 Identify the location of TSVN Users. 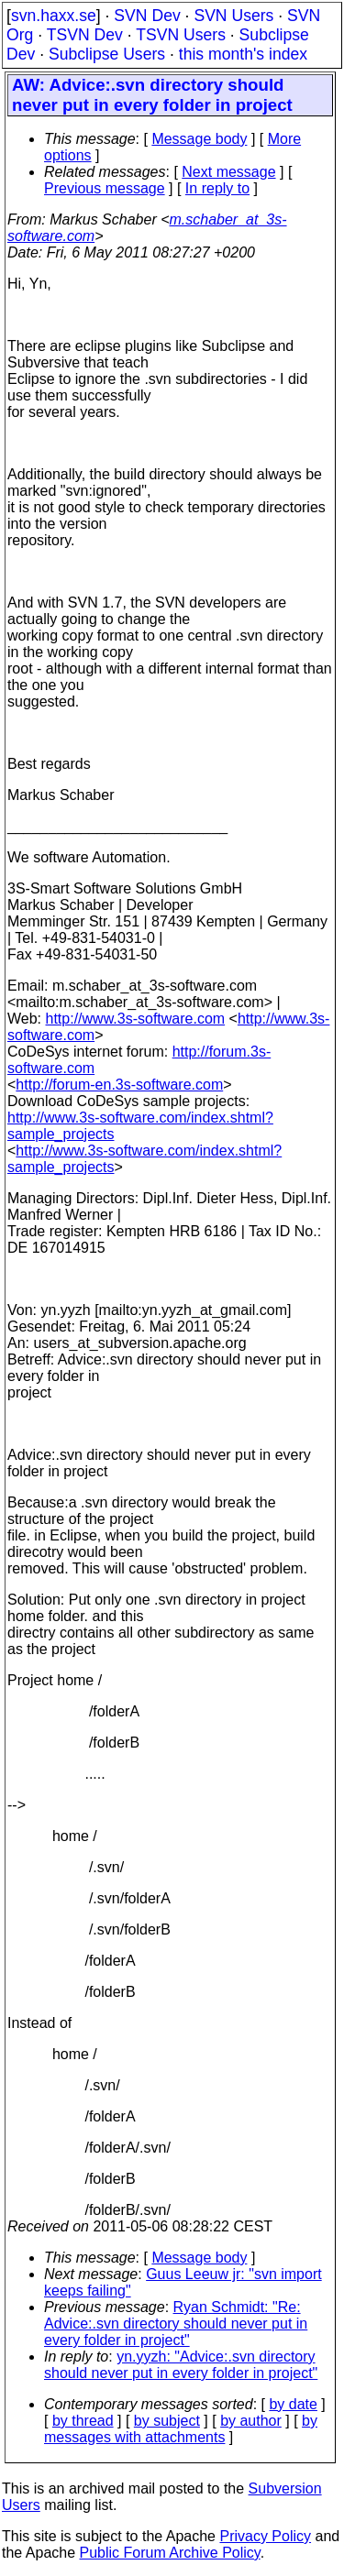
(181, 35).